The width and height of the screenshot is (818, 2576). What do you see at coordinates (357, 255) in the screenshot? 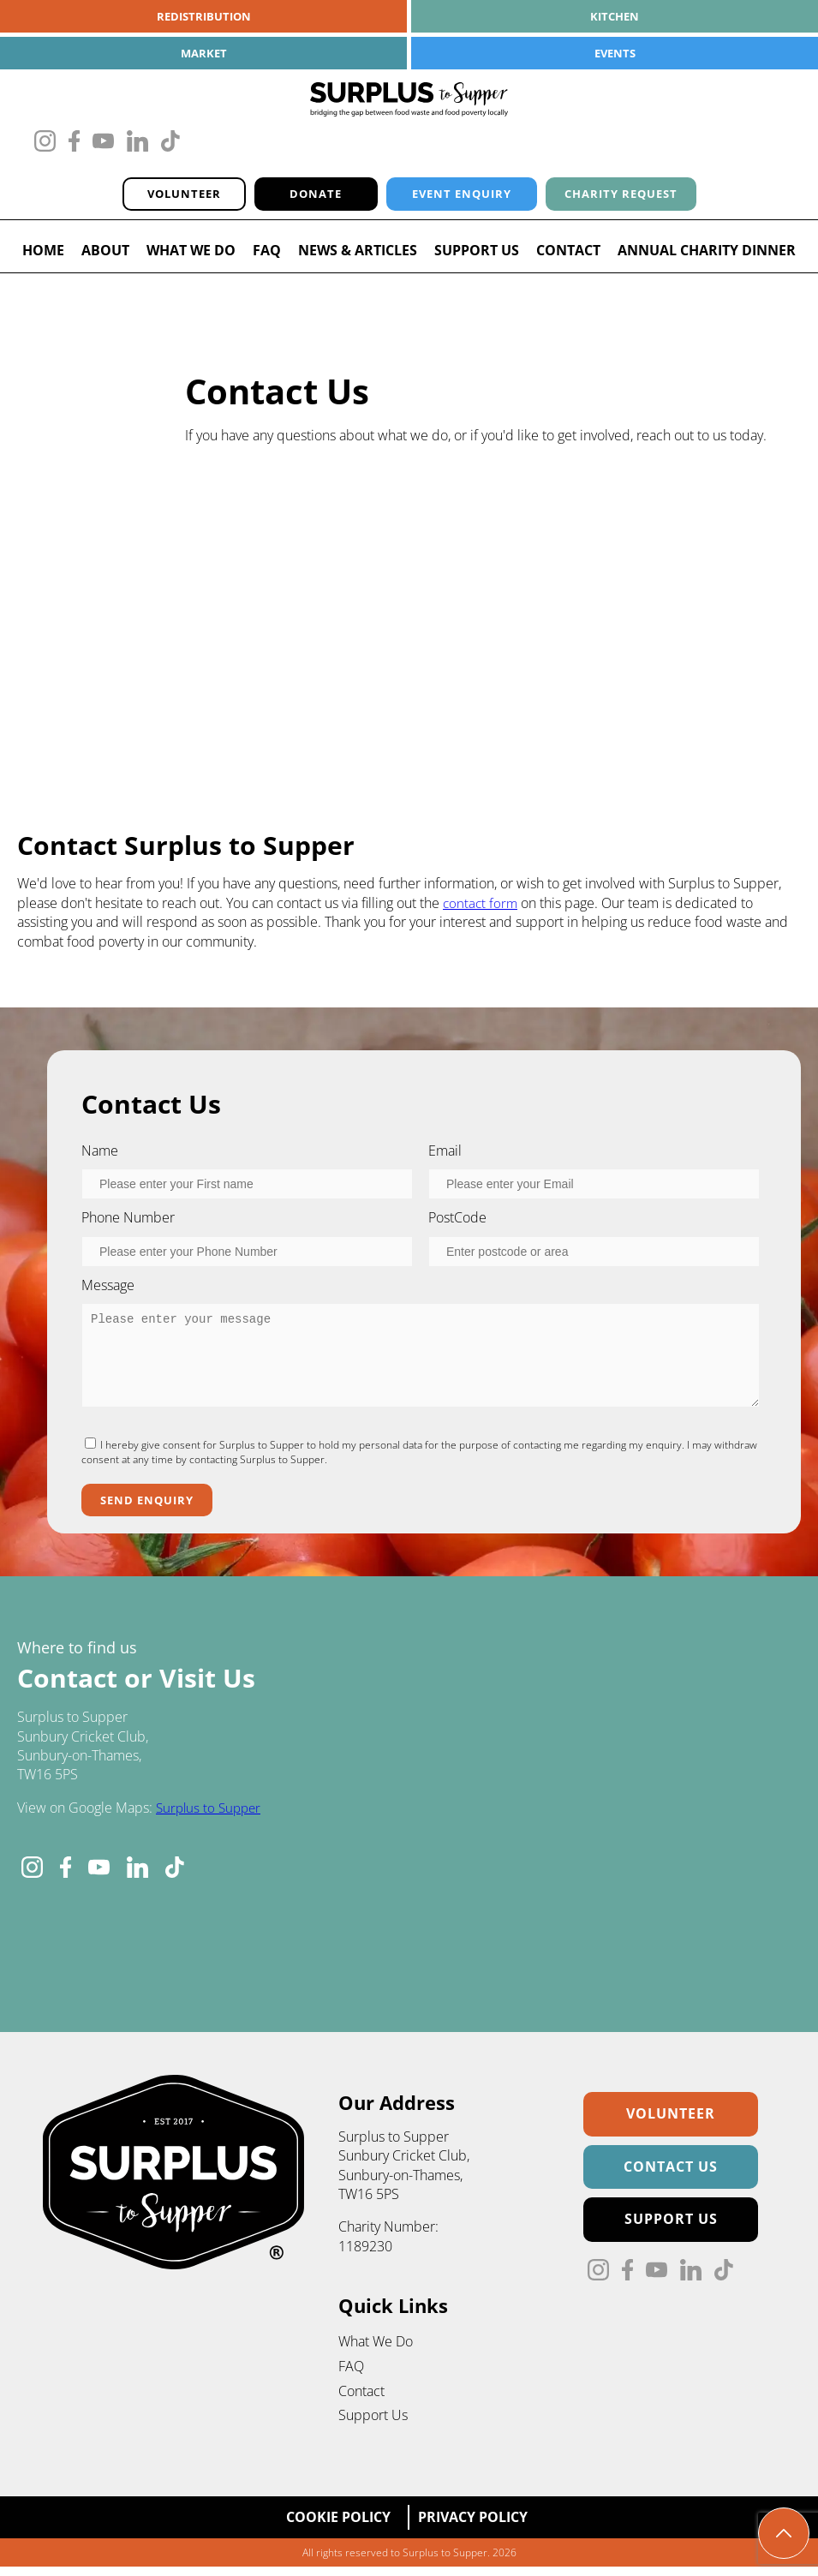
I see `News & Articles` at bounding box center [357, 255].